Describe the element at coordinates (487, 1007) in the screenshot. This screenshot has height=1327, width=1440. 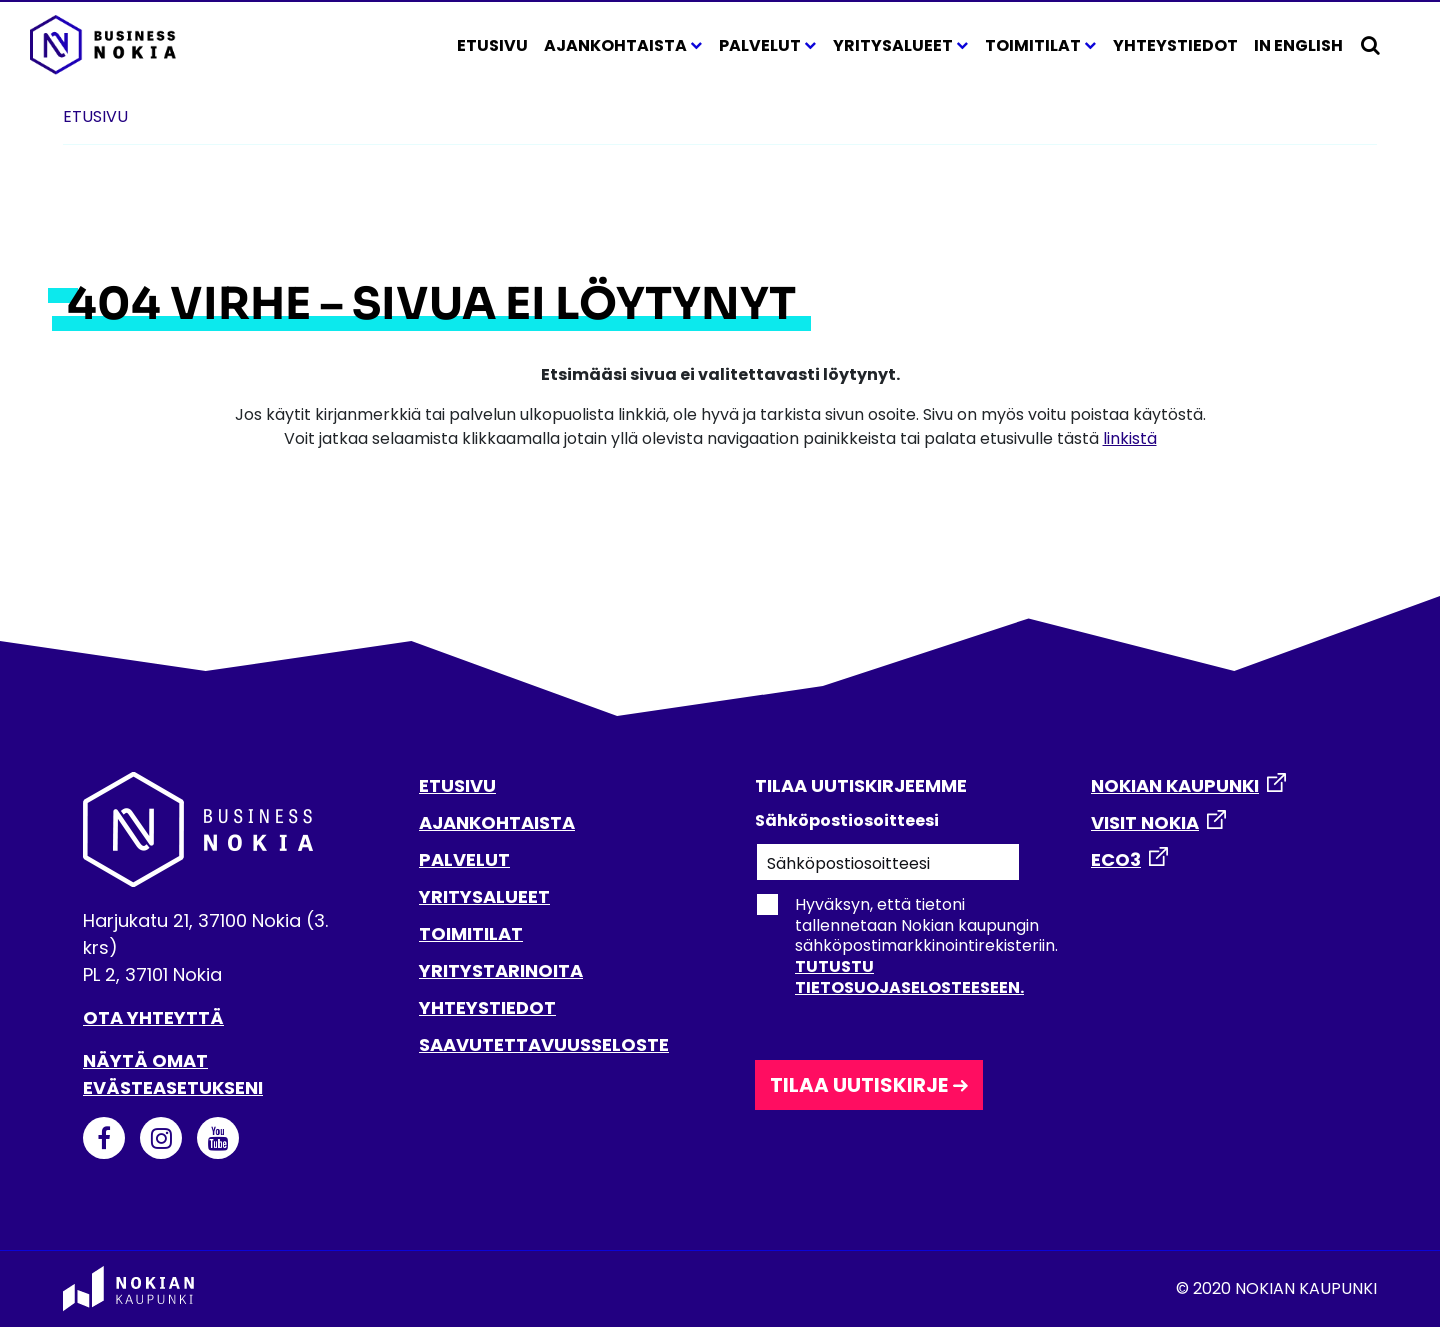
I see `YHTEYSTIEDOT` at that location.